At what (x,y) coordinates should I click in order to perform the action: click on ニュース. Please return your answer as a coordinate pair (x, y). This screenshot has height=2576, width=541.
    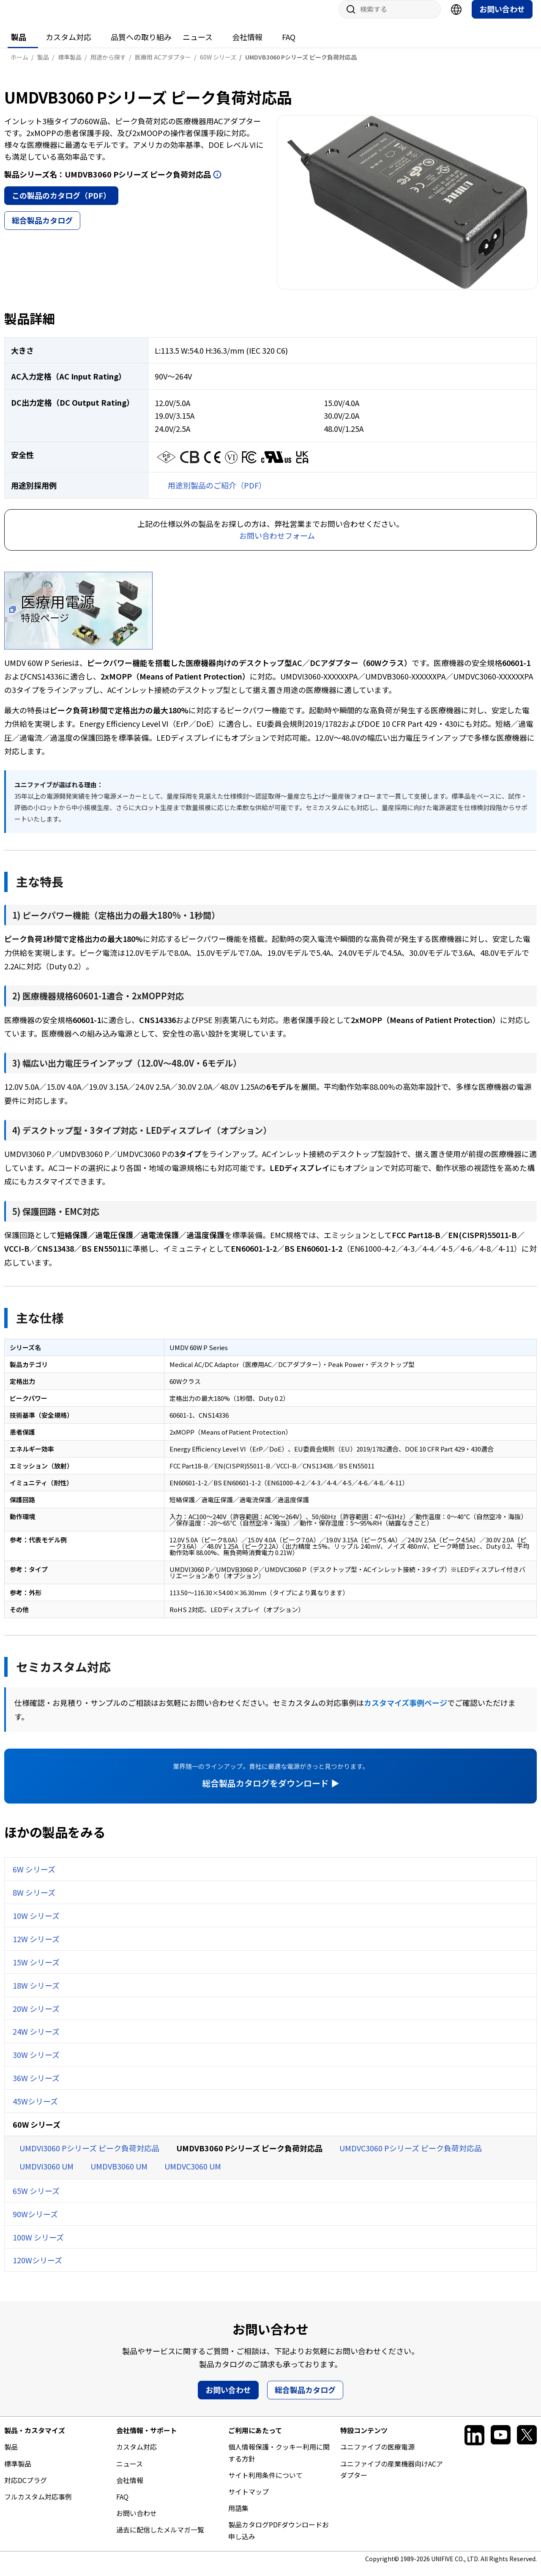
    Looking at the image, I should click on (198, 45).